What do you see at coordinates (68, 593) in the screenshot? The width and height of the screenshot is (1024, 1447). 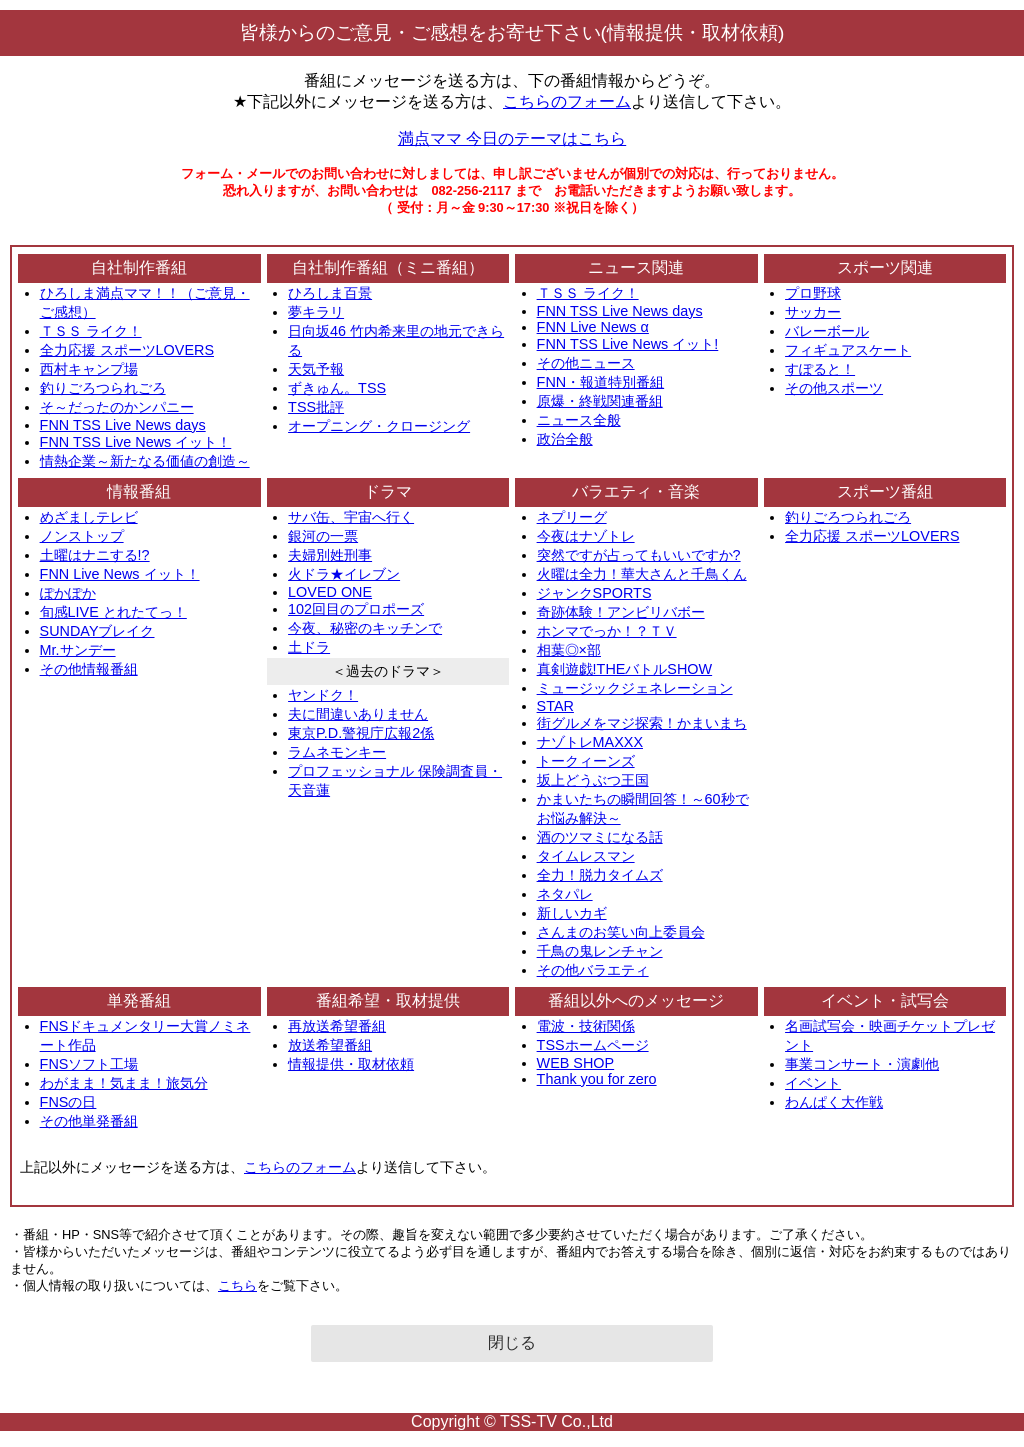 I see `ぽかぽか` at bounding box center [68, 593].